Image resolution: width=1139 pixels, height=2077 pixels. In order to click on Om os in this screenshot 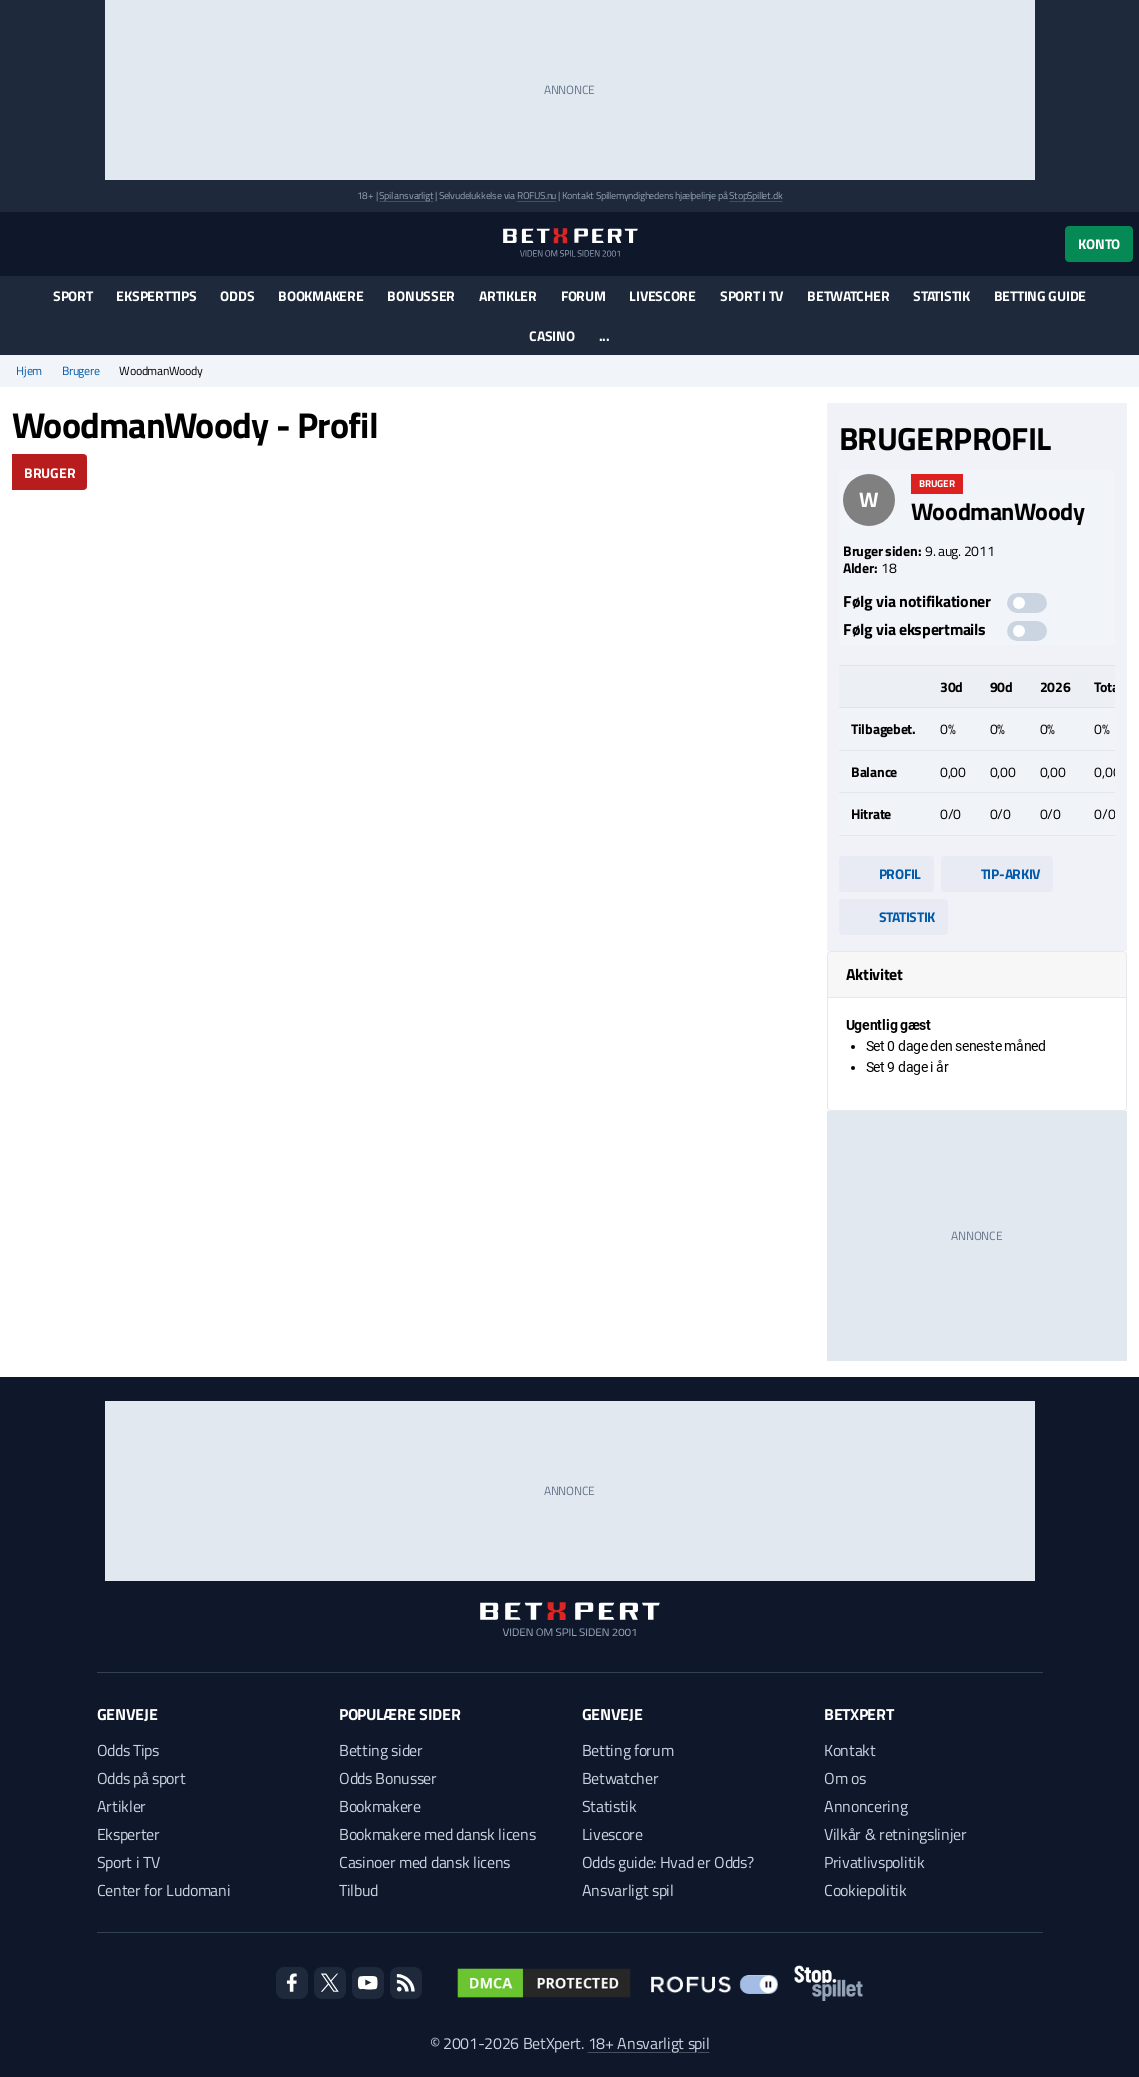, I will do `click(844, 1778)`.